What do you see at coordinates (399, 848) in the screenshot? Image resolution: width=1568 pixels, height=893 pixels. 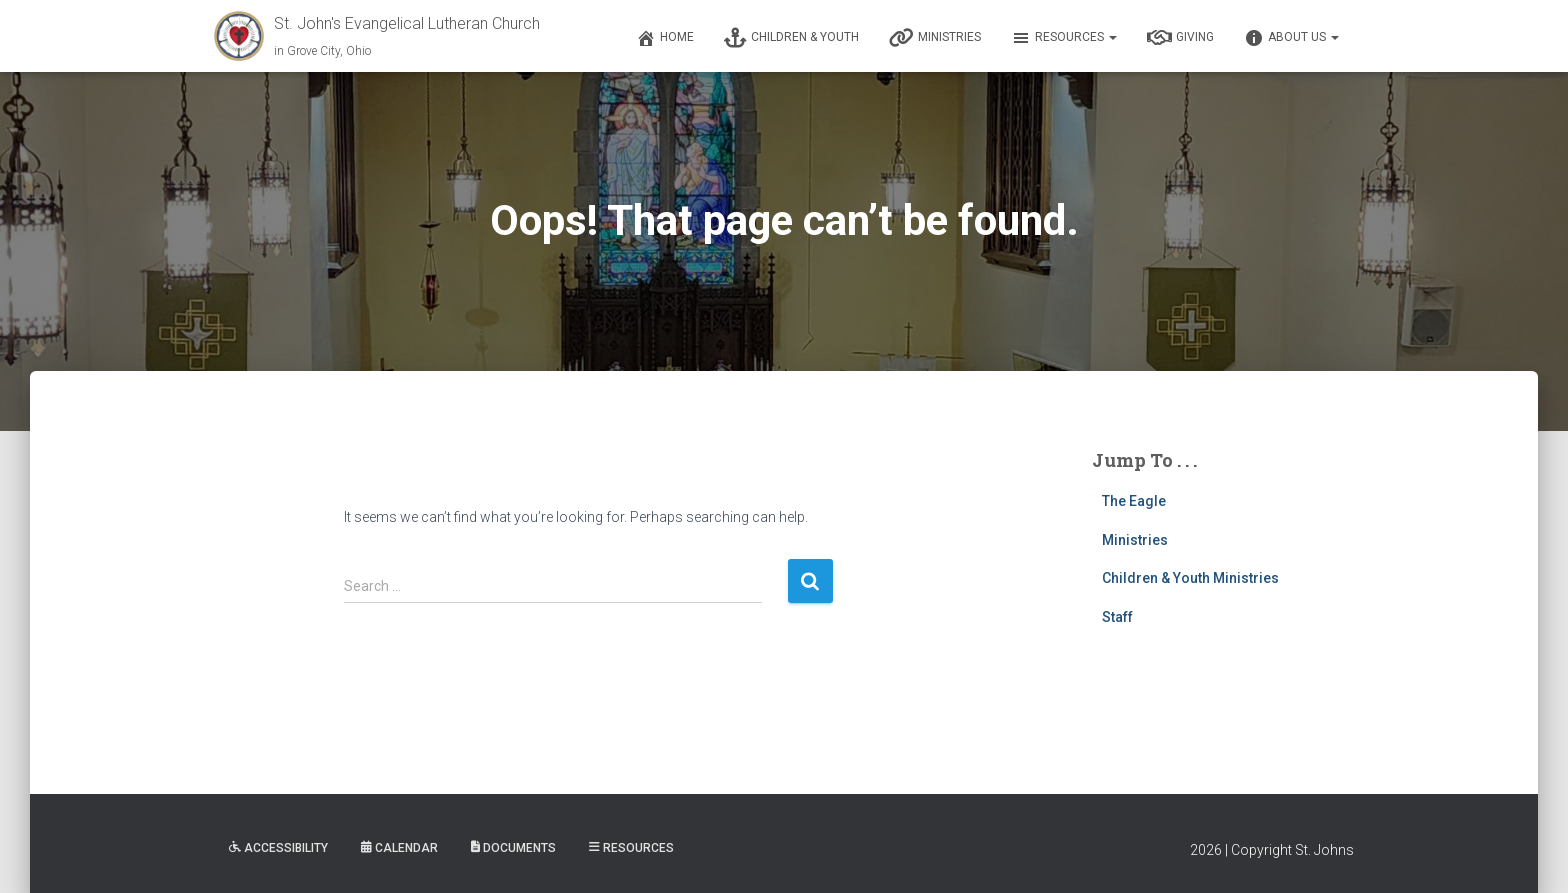 I see `Calendar` at bounding box center [399, 848].